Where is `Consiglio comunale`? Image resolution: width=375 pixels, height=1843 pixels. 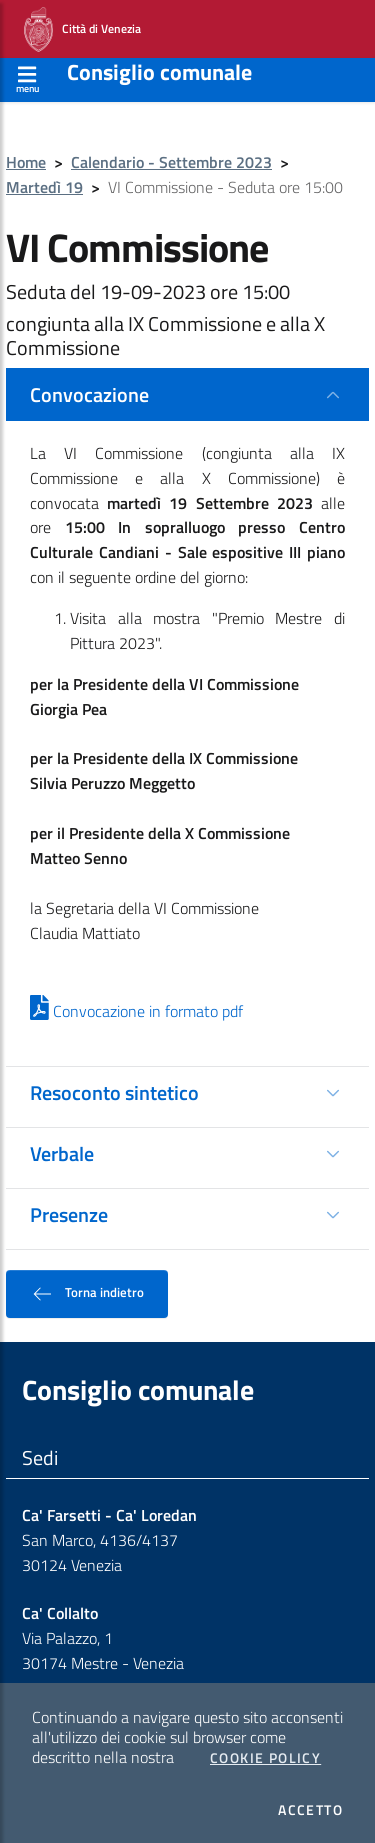 Consiglio comunale is located at coordinates (159, 72).